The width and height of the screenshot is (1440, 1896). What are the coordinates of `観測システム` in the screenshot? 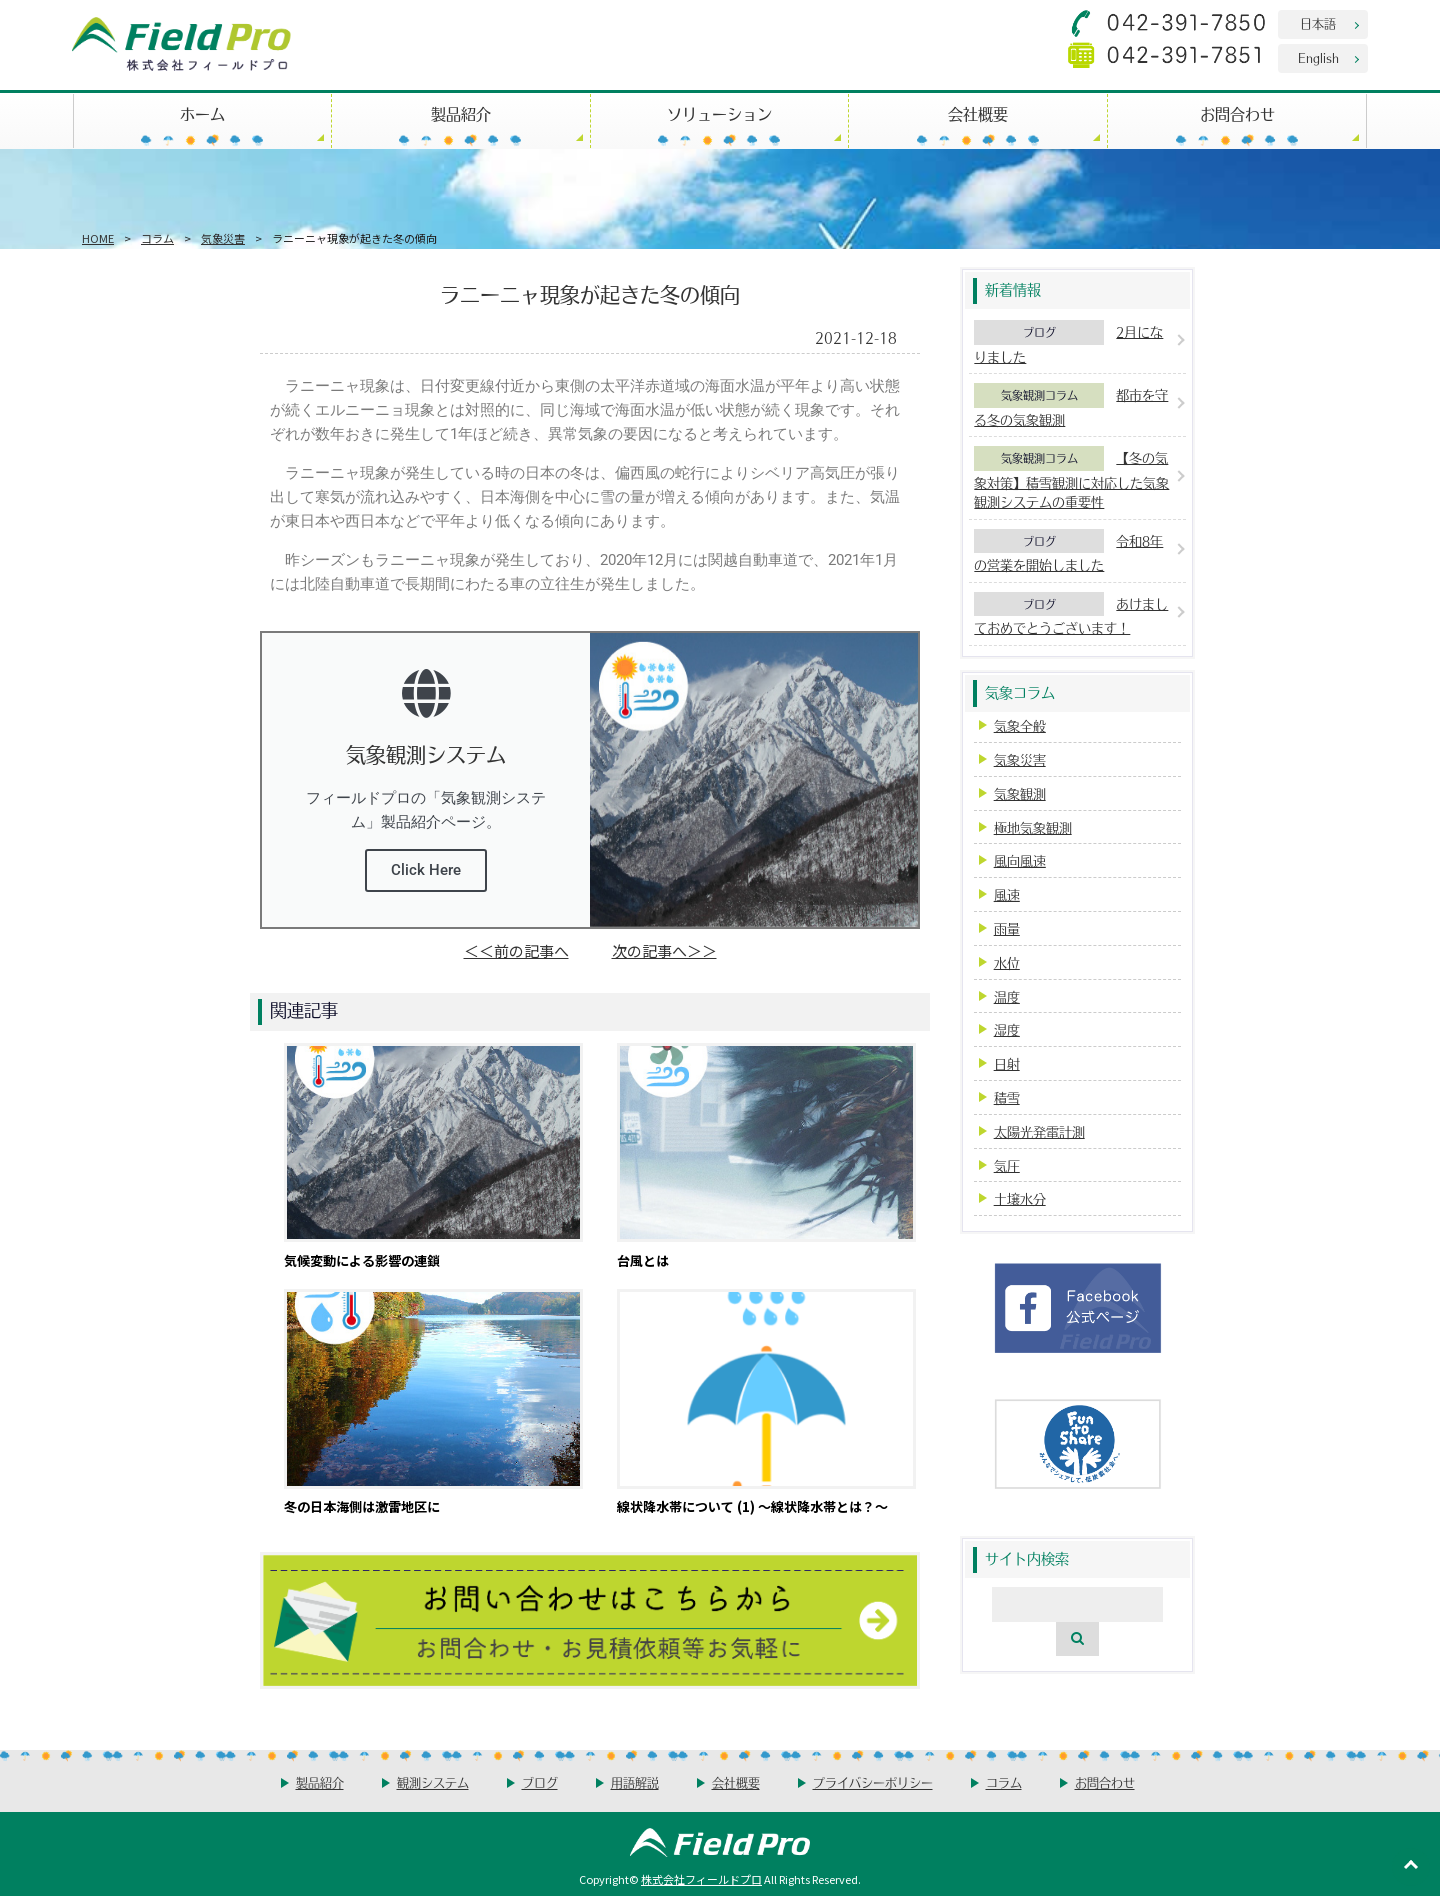 It's located at (433, 1782).